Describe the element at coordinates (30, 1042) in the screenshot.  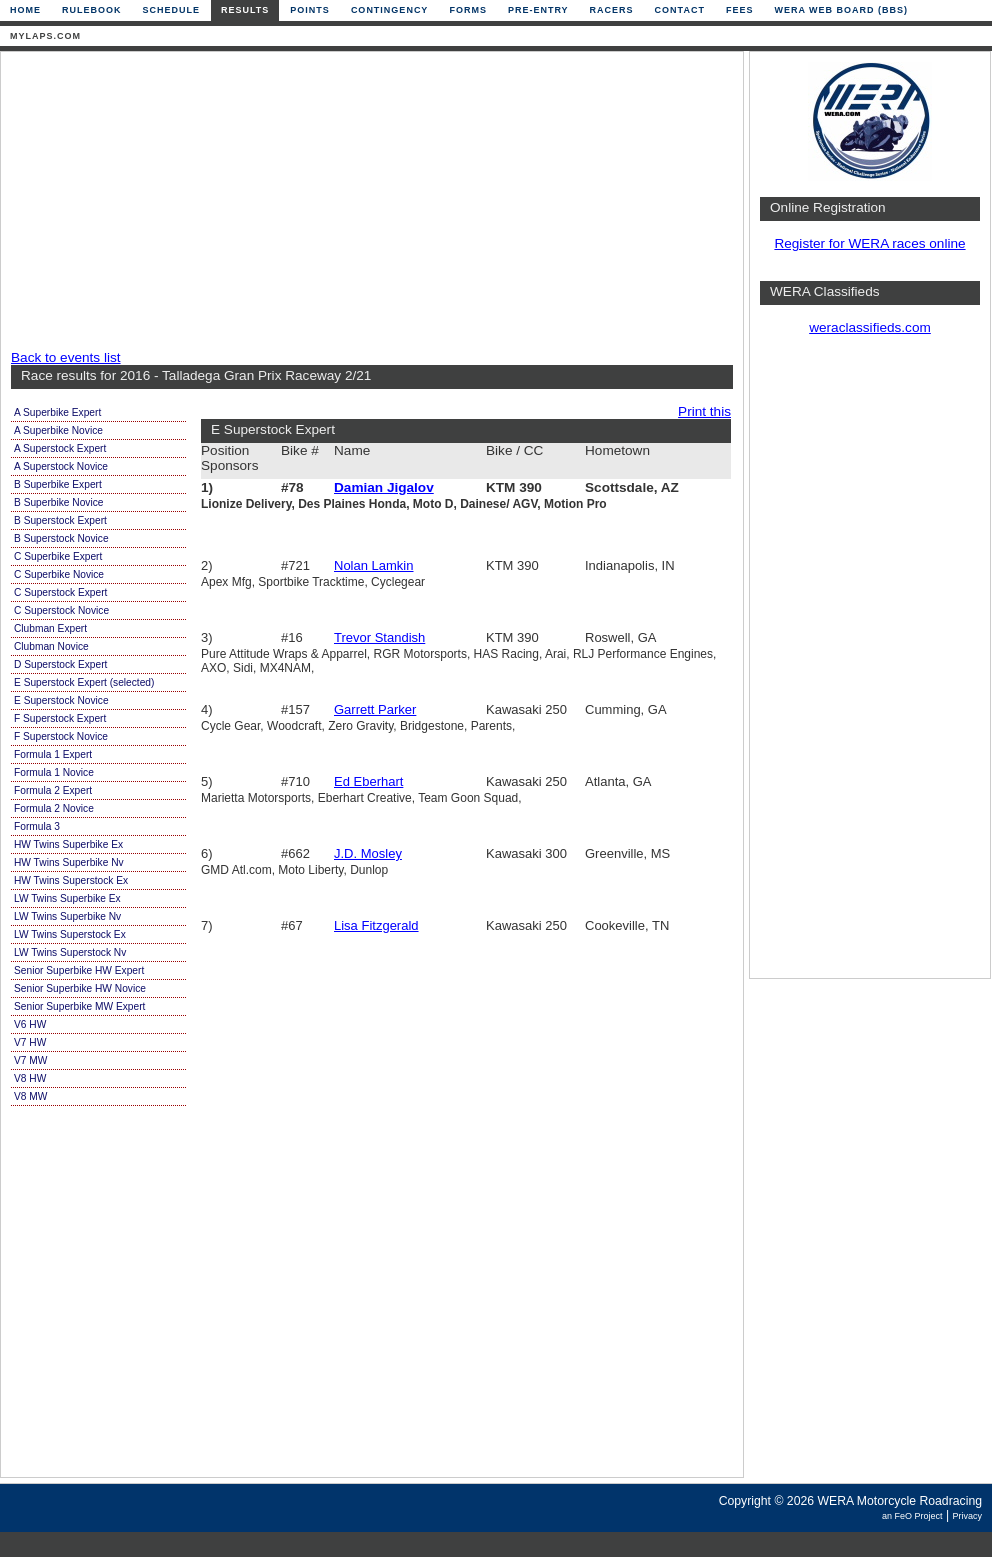
I see `V7 HW` at that location.